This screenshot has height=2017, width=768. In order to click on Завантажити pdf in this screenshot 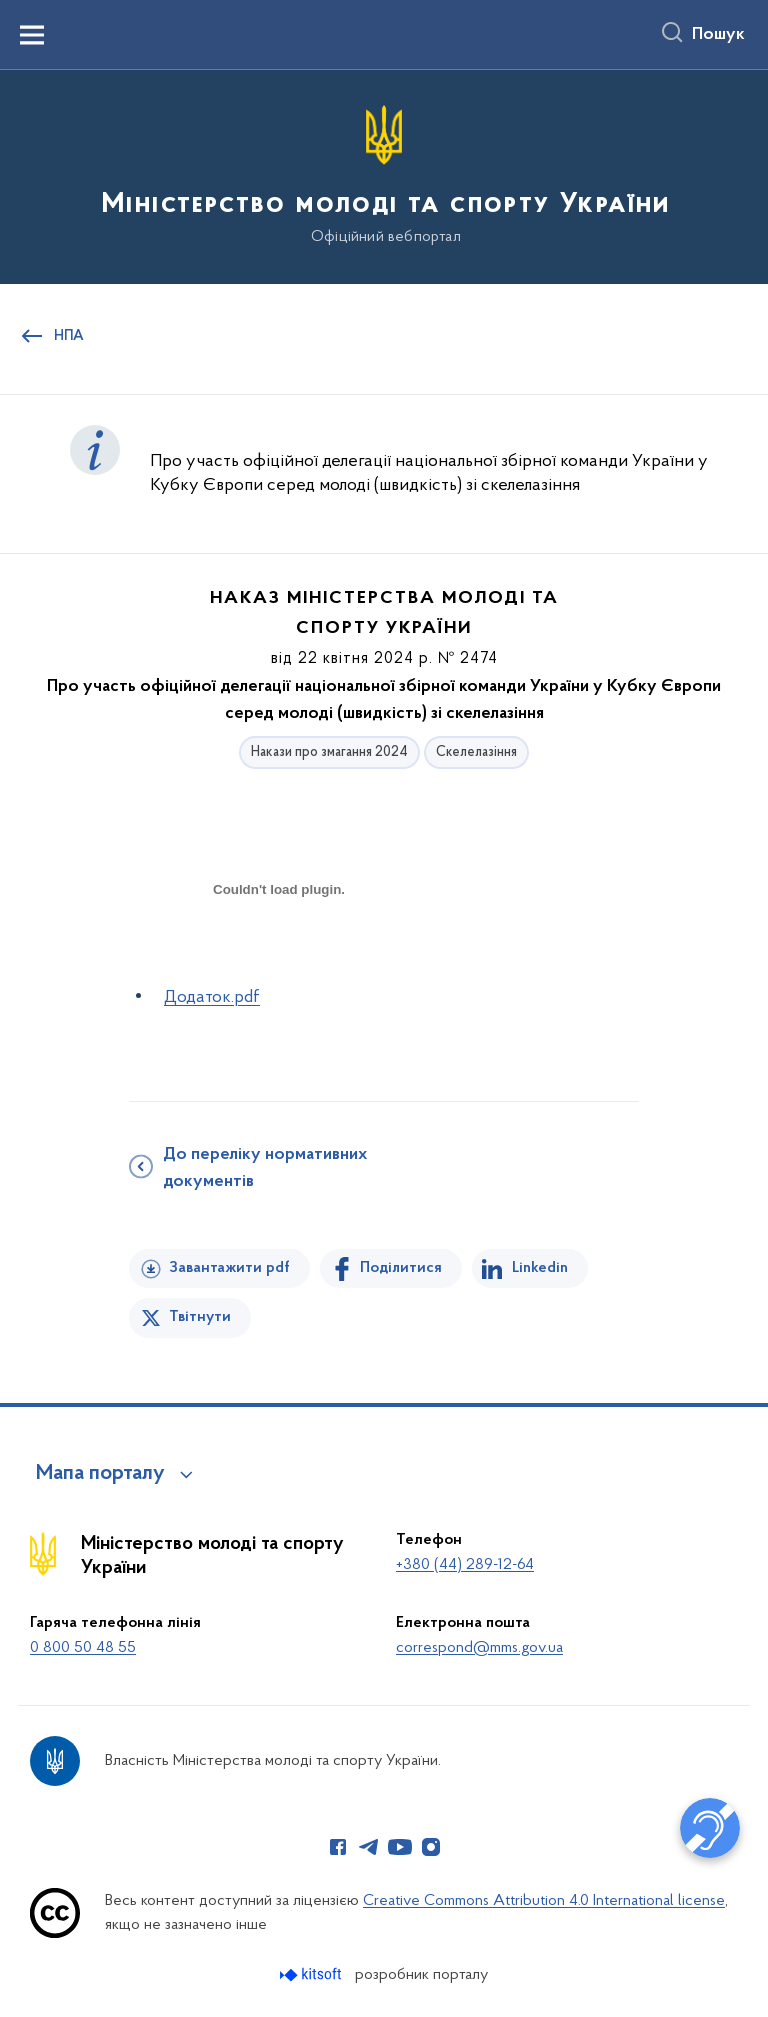, I will do `click(229, 1268)`.